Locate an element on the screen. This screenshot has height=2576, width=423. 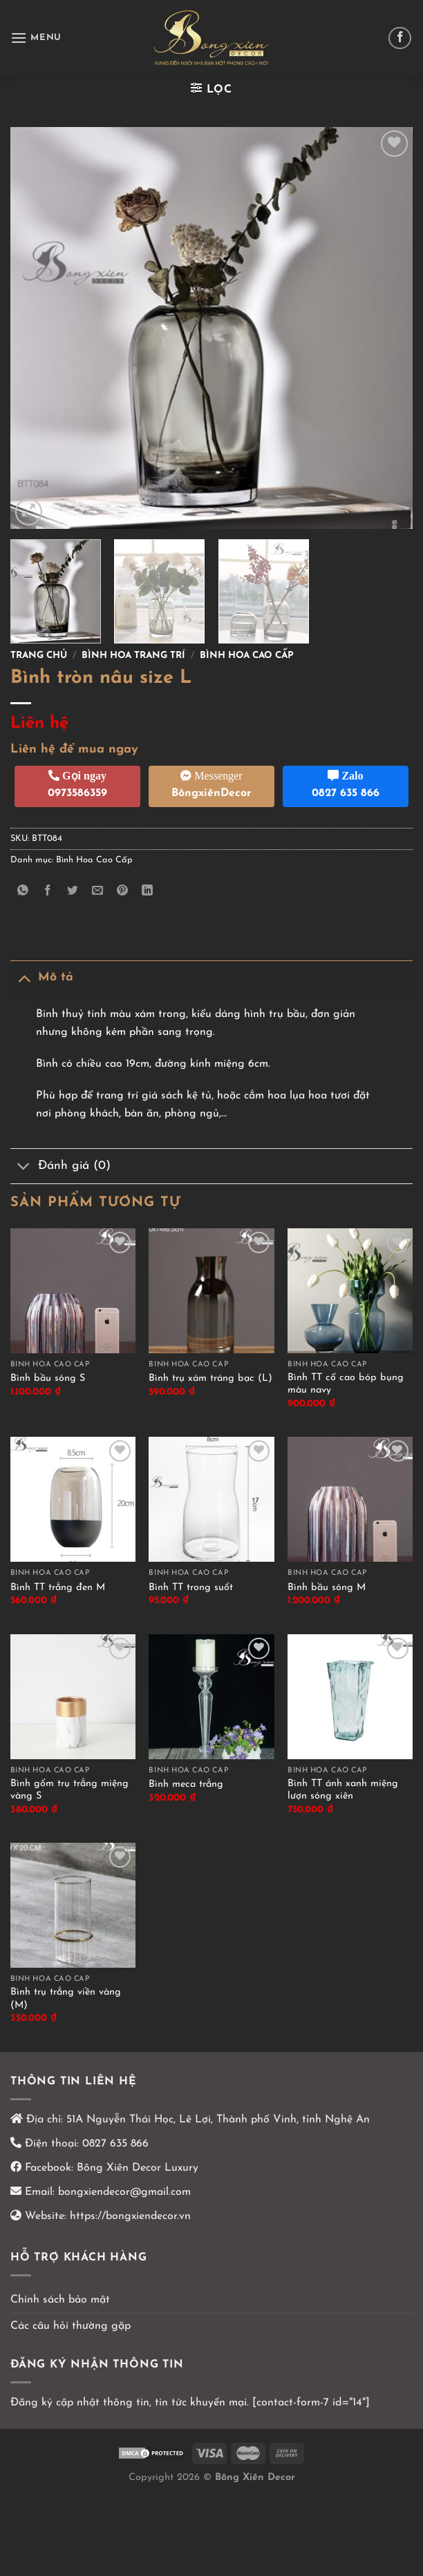
Bình TT trắng đen M is located at coordinates (57, 1587).